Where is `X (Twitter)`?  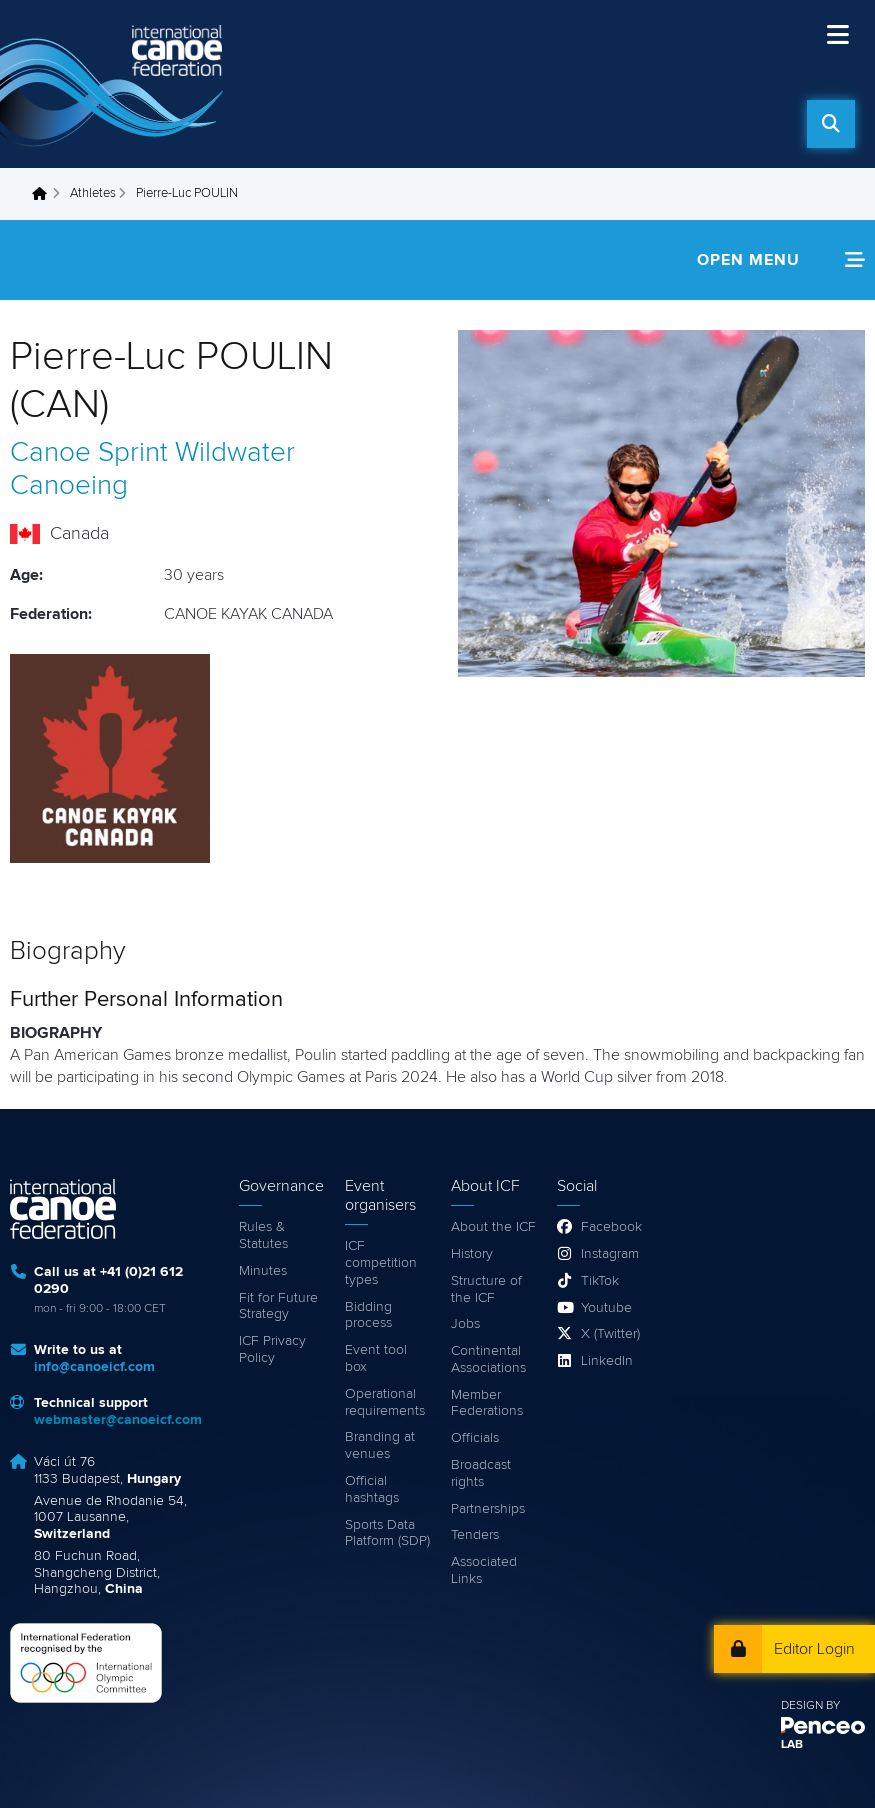 X (Twitter) is located at coordinates (610, 1334).